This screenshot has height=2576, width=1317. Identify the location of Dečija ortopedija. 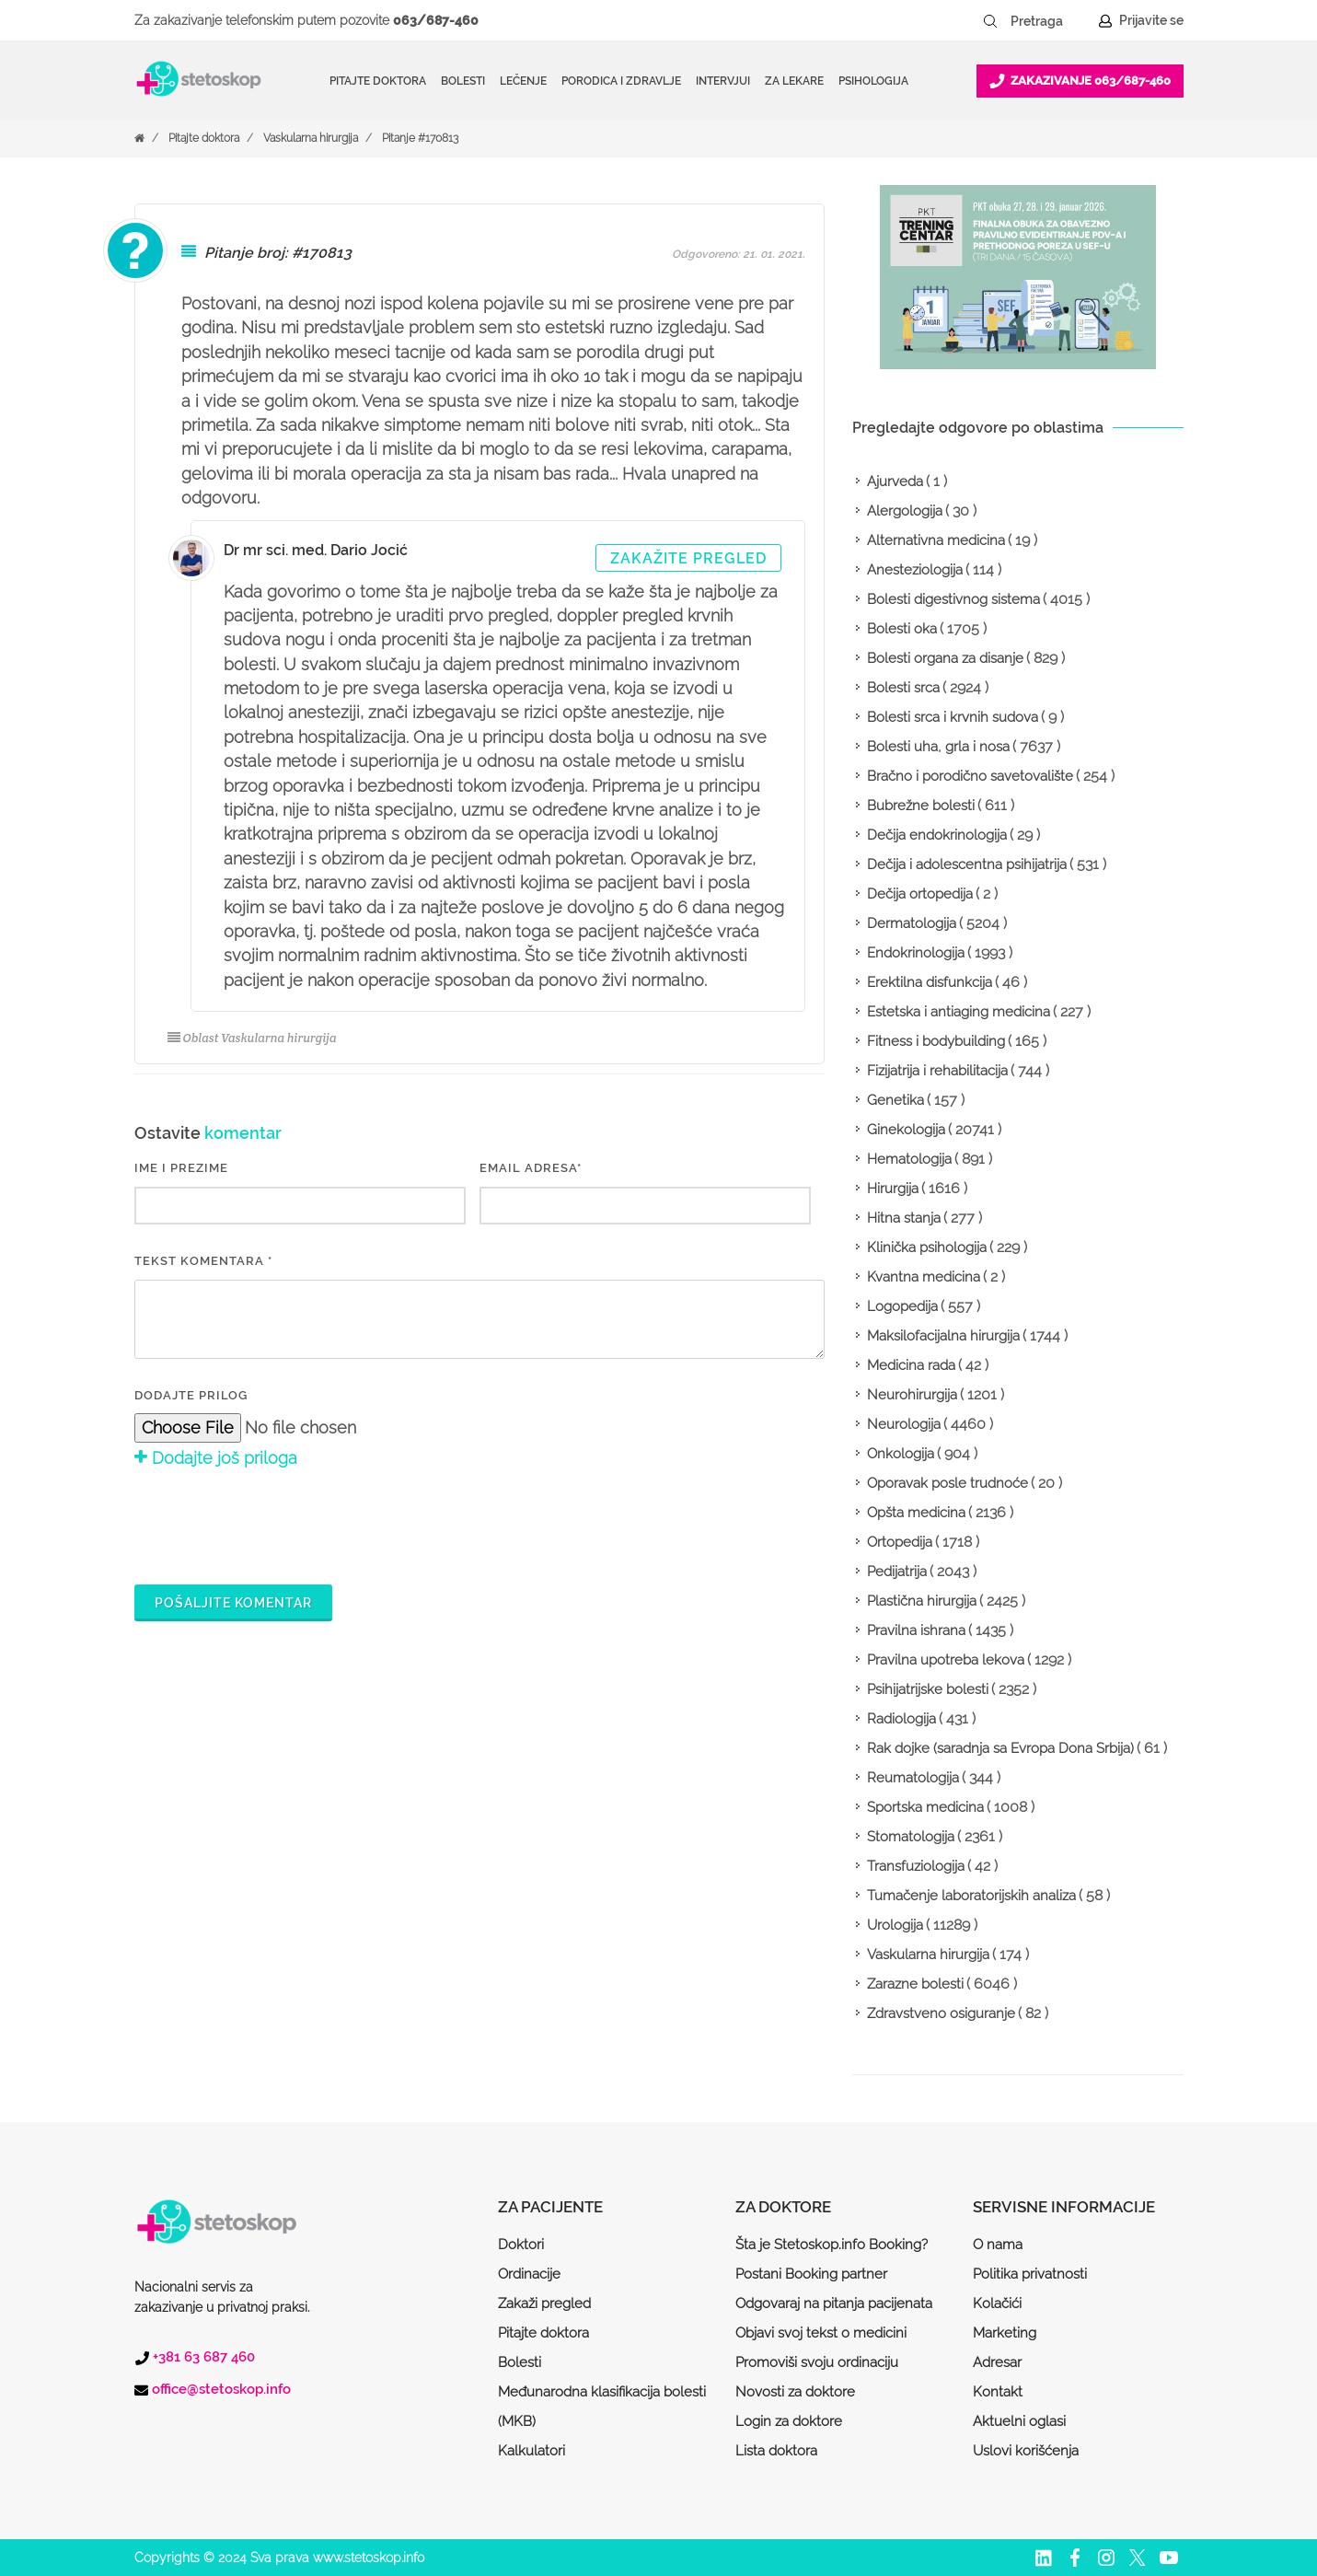
(920, 894).